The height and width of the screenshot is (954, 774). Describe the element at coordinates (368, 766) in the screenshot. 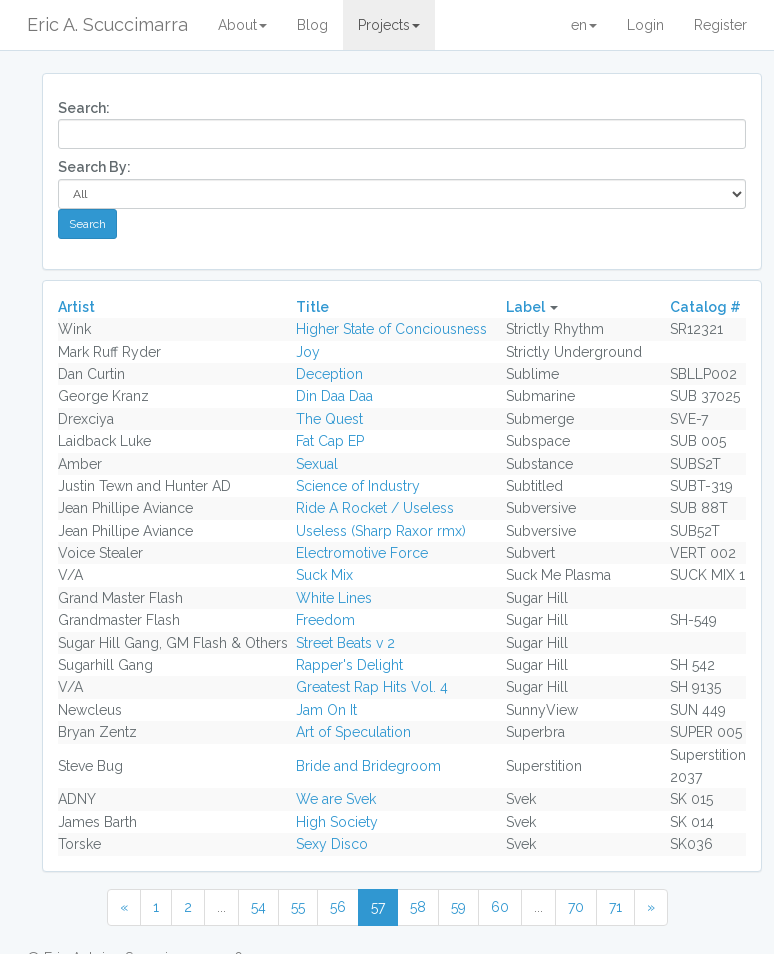

I see `Bride and Bridegroom` at that location.